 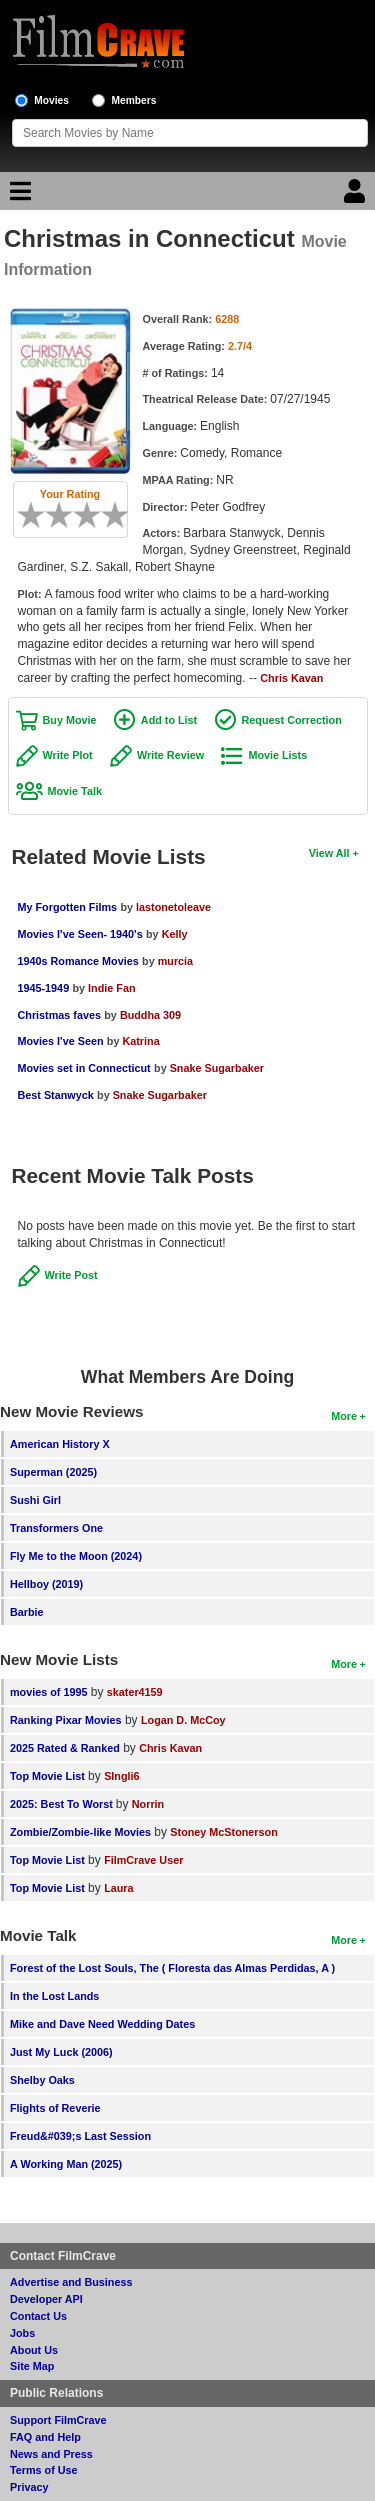 I want to click on View All, so click(x=329, y=853).